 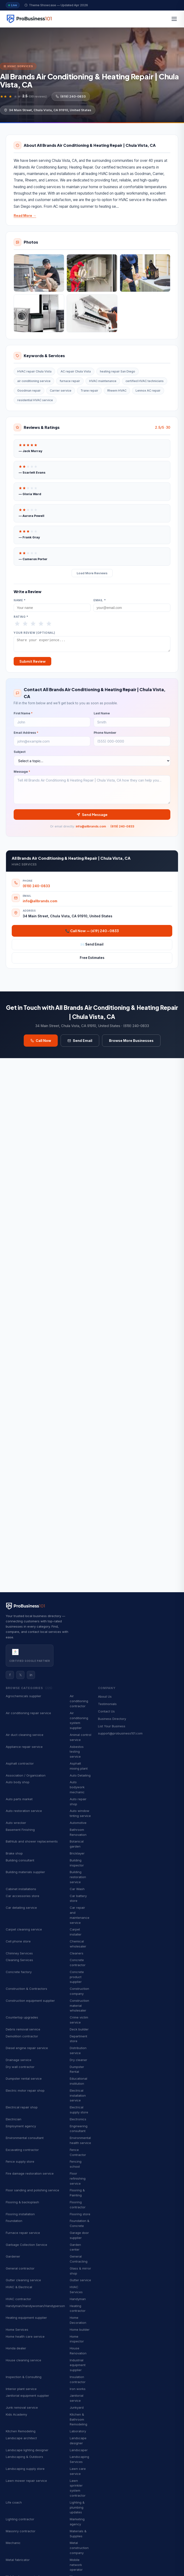 What do you see at coordinates (26, 2317) in the screenshot?
I see `Heating equipment supplier` at bounding box center [26, 2317].